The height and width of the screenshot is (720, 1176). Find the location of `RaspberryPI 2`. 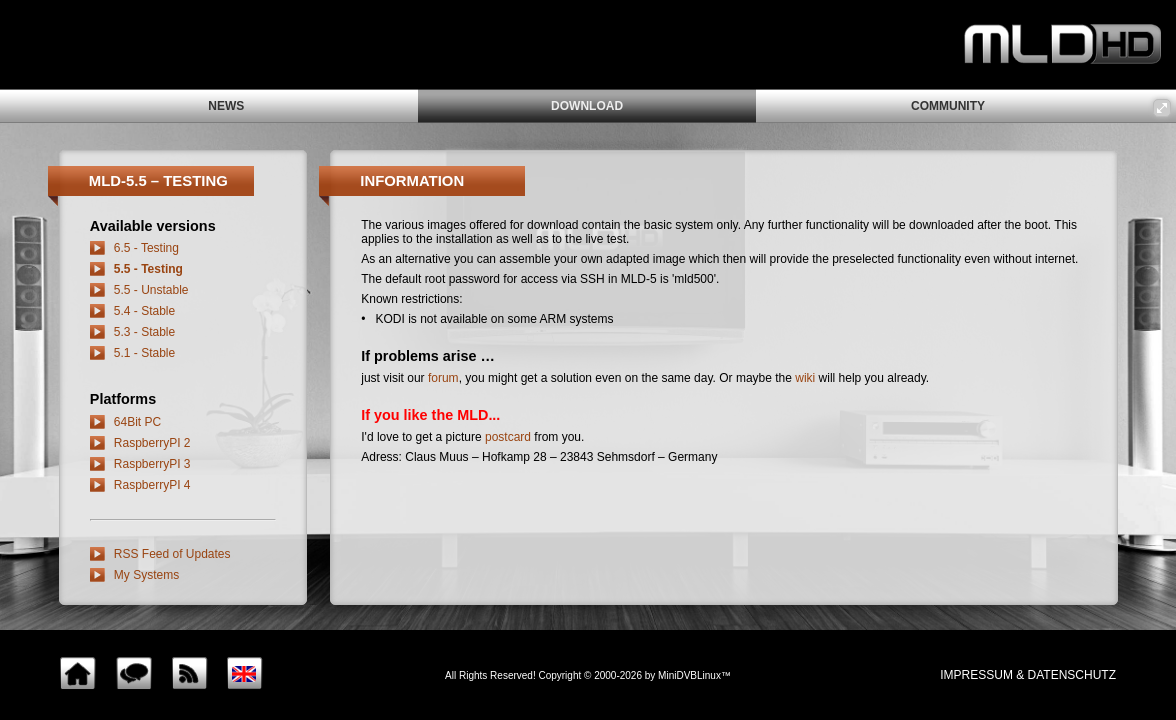

RaspberryPI 2 is located at coordinates (152, 443).